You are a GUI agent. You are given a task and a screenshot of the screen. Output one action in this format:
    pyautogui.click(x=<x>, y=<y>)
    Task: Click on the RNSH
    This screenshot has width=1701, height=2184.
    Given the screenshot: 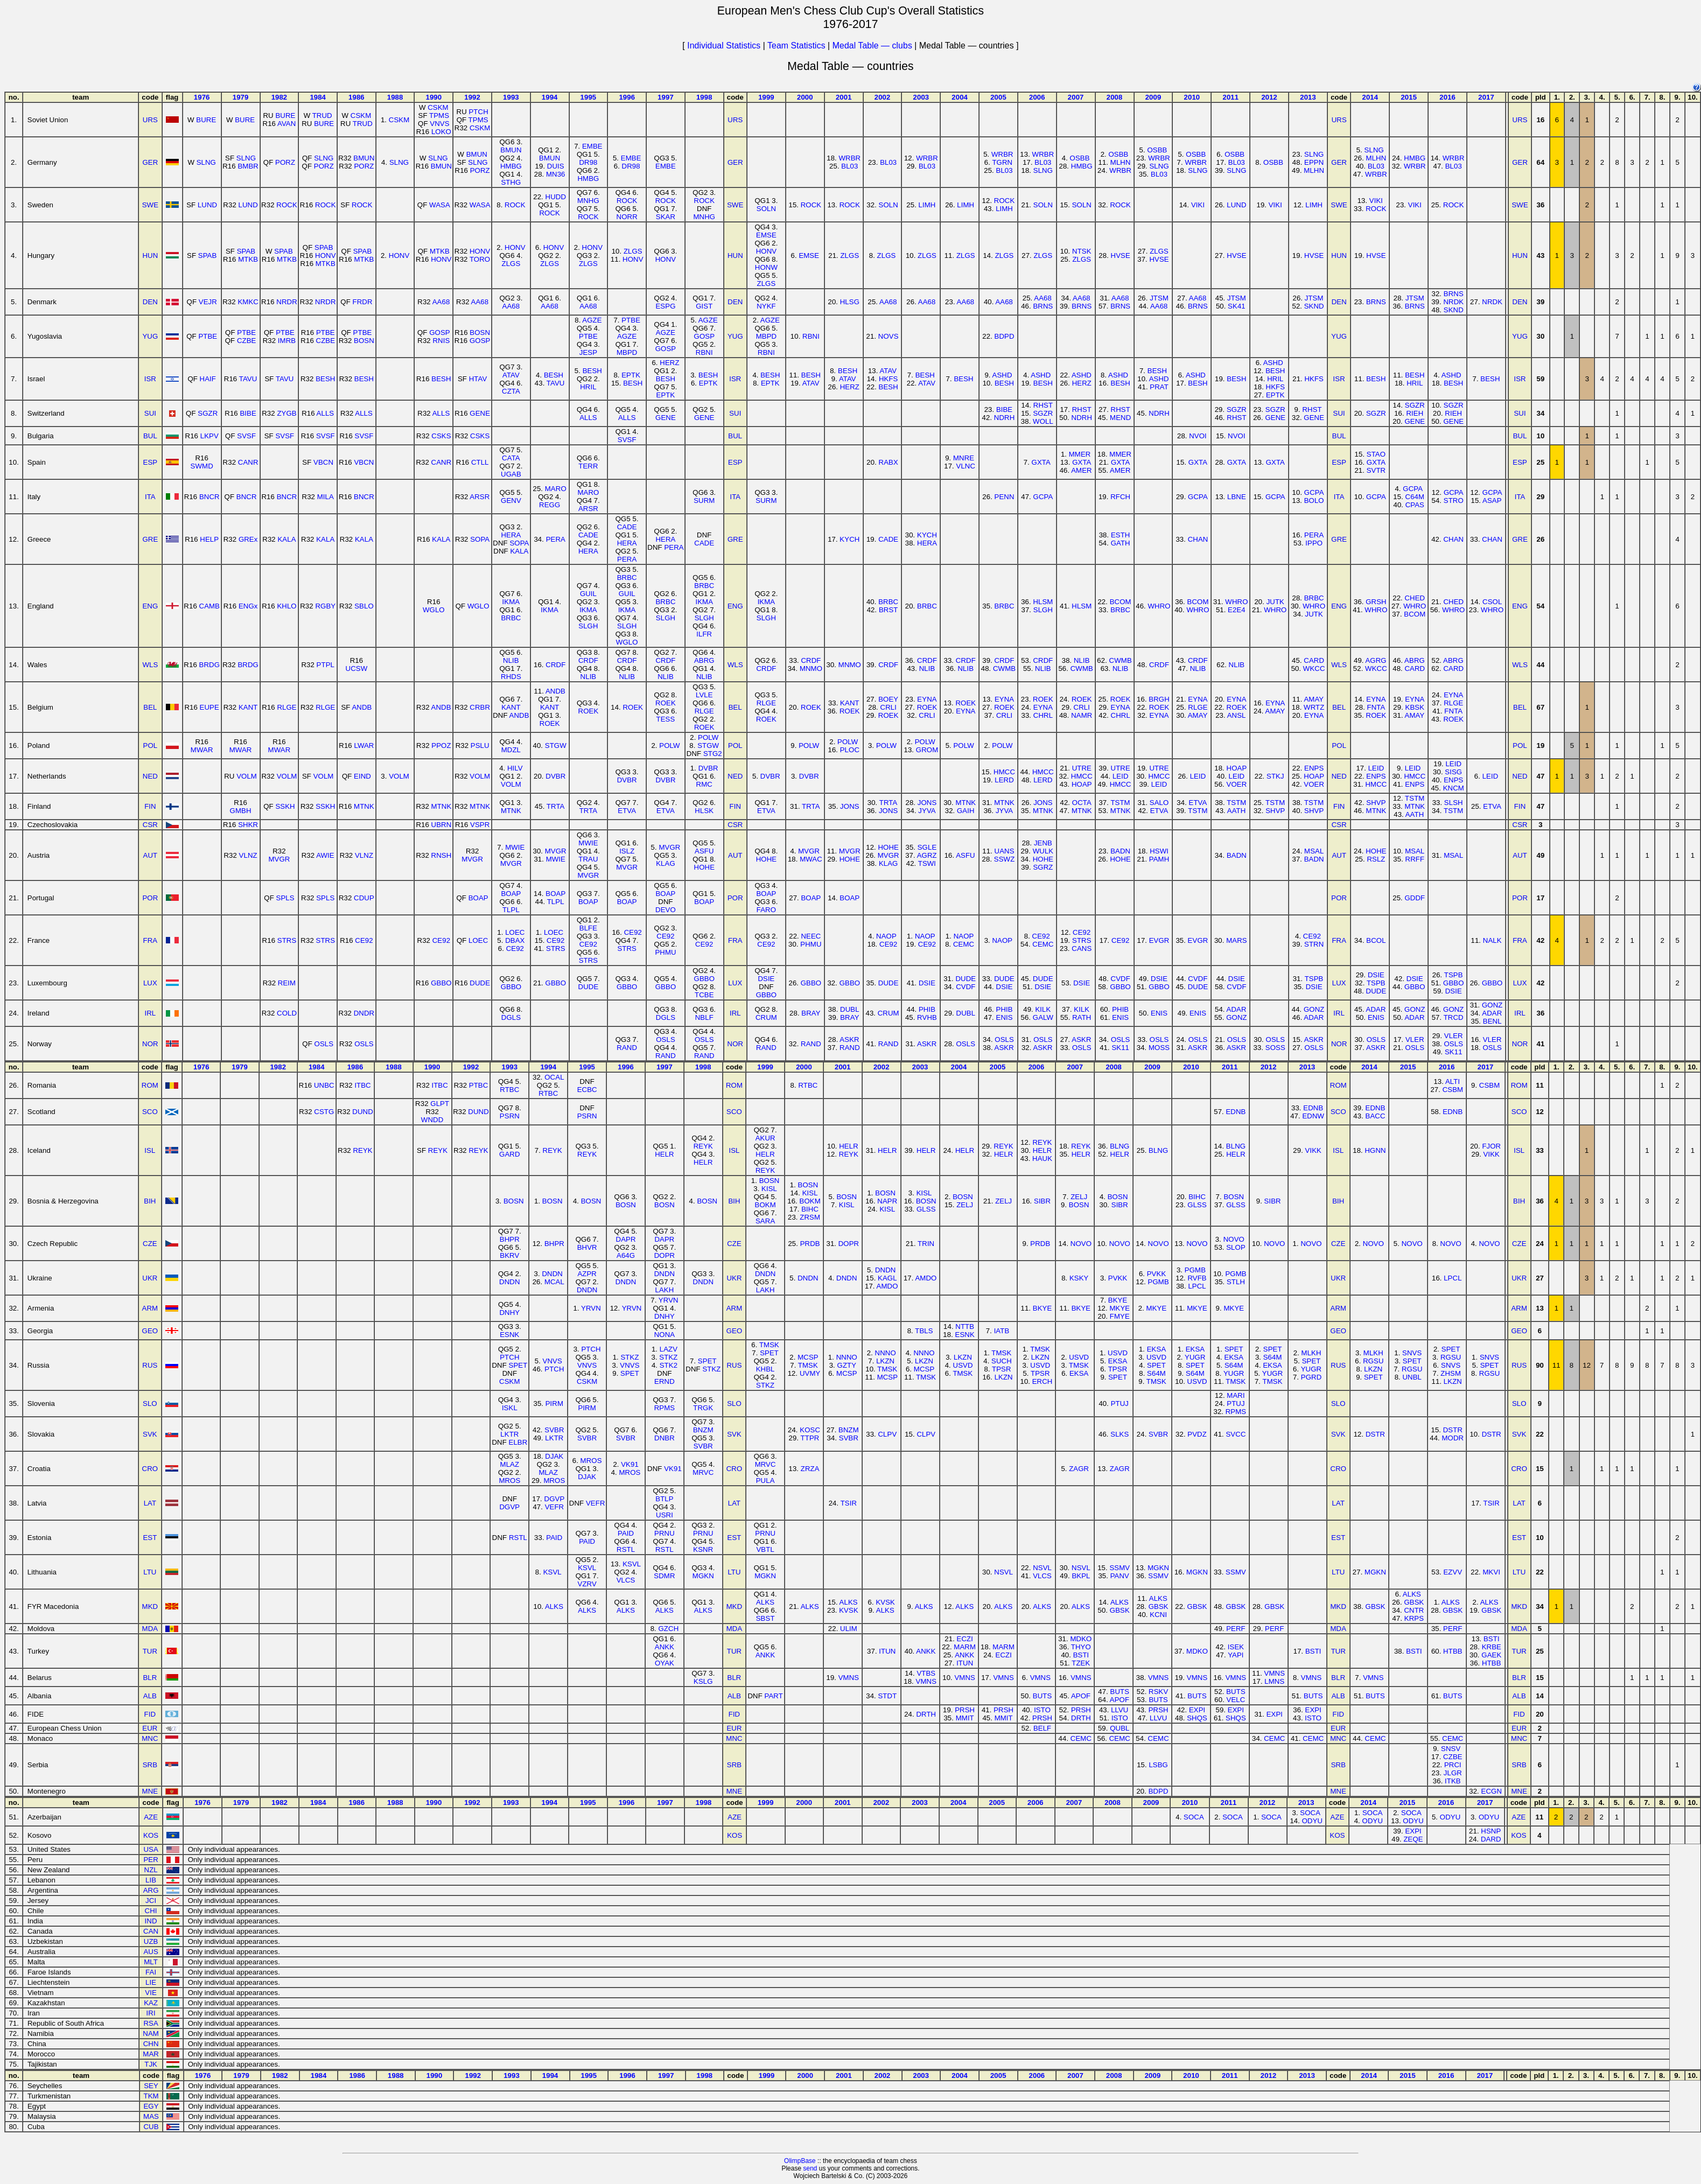 What is the action you would take?
    pyautogui.click(x=441, y=855)
    